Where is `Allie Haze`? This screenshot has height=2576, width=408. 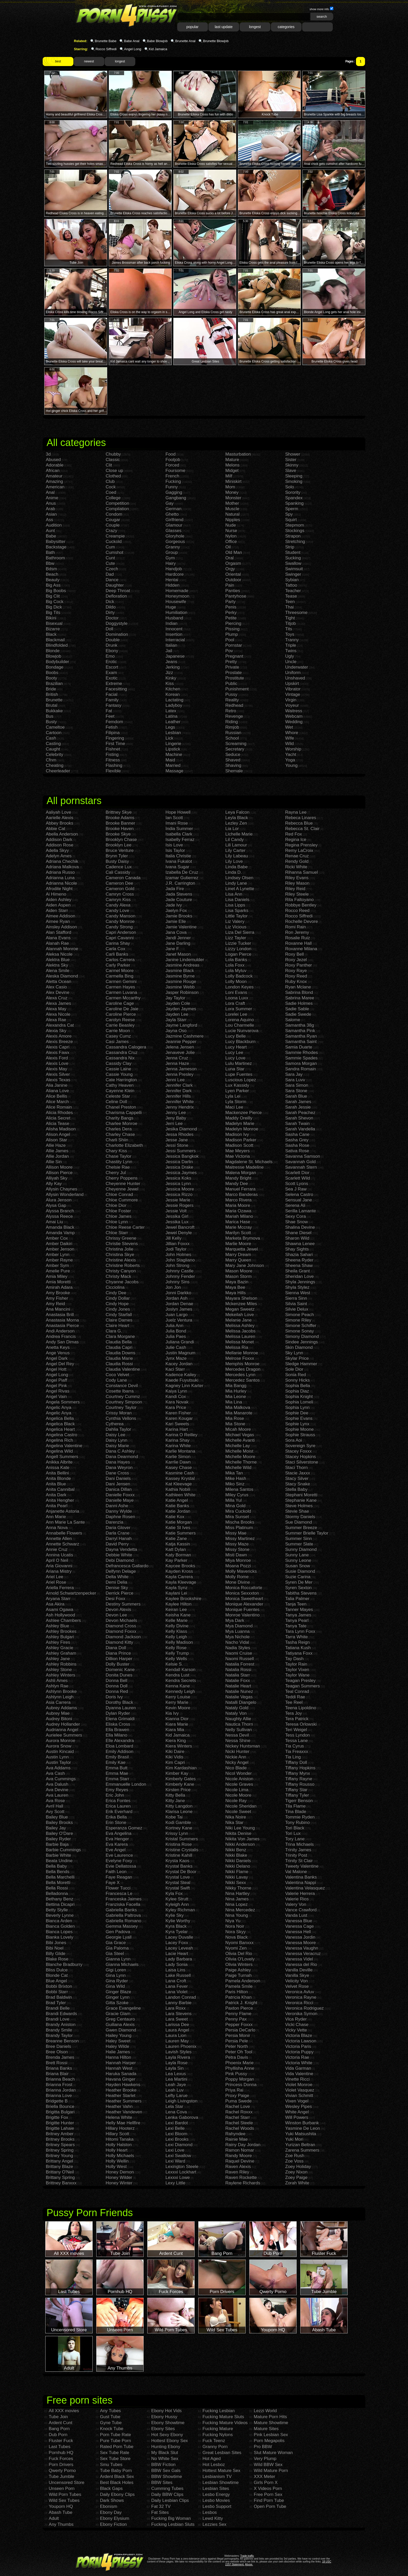 Allie Haze is located at coordinates (56, 1145).